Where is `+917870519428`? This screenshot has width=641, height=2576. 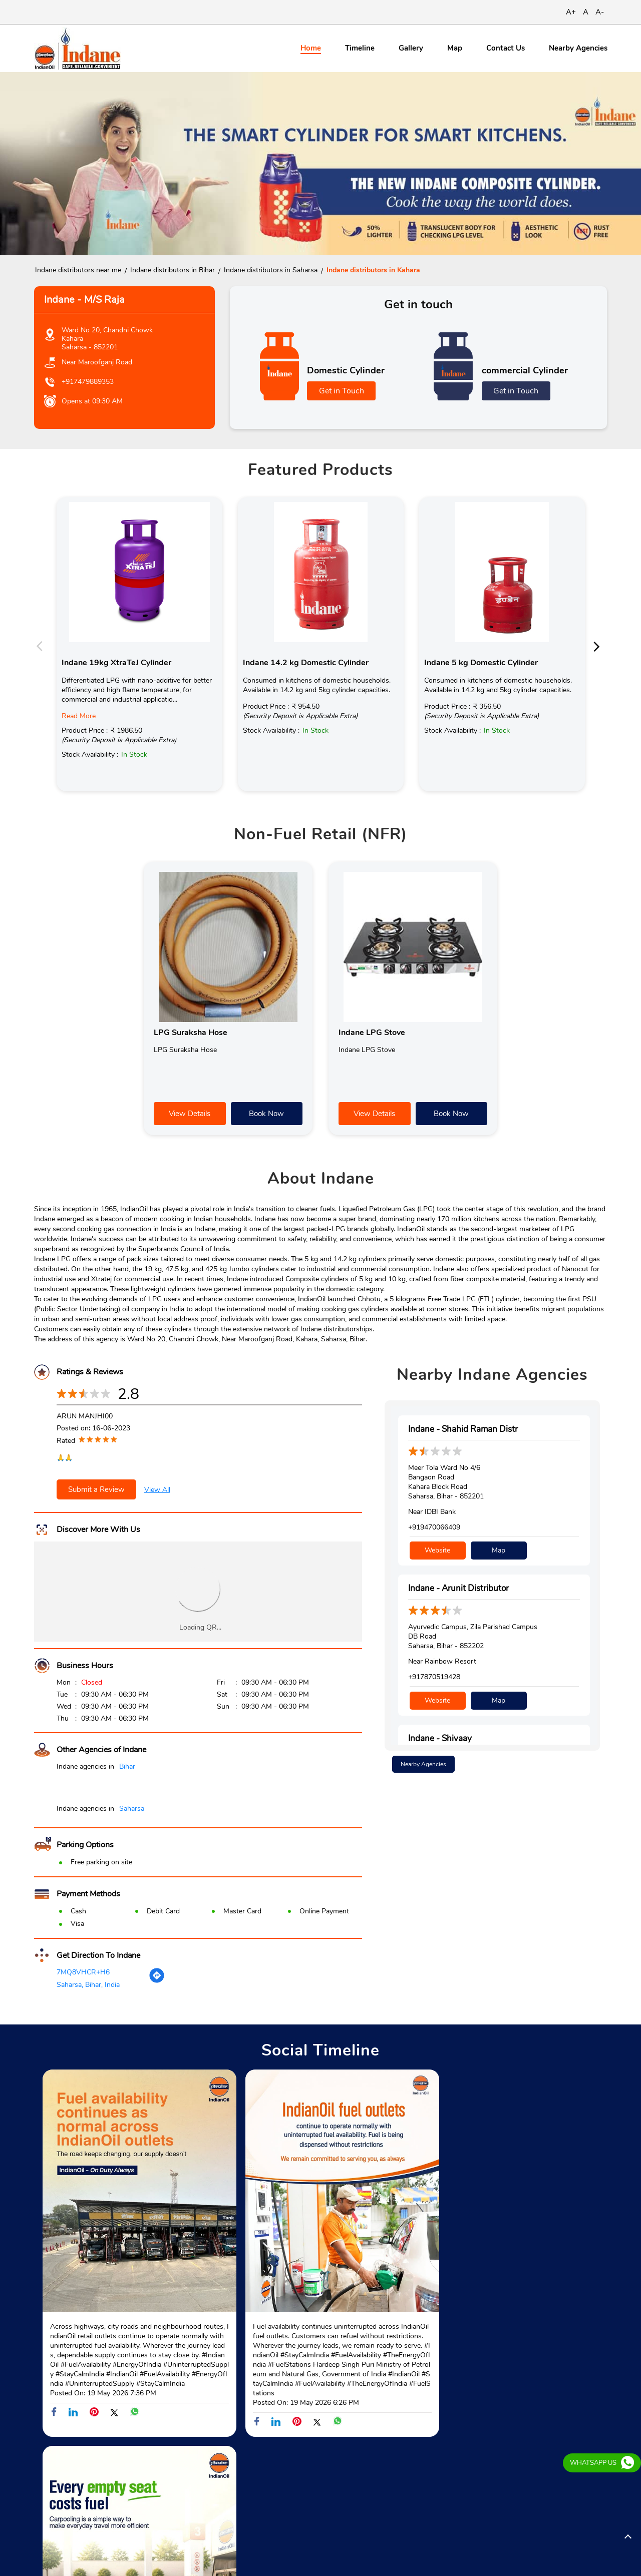 +917870519428 is located at coordinates (434, 1676).